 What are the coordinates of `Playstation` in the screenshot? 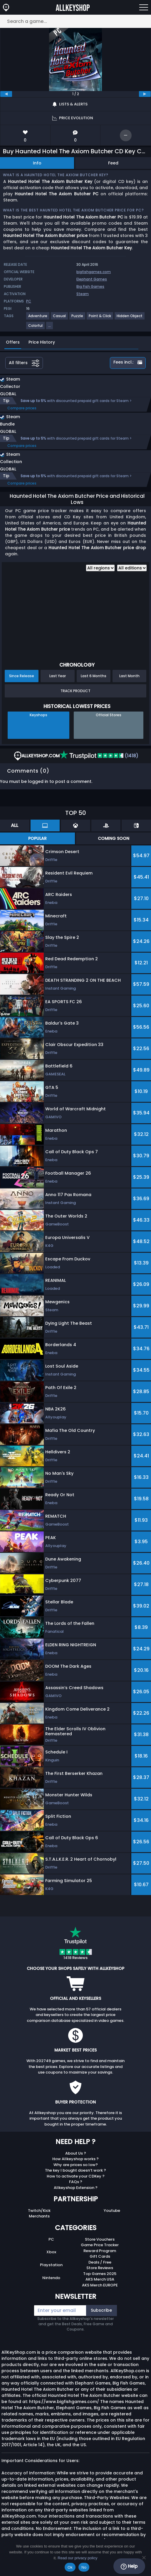 It's located at (51, 2265).